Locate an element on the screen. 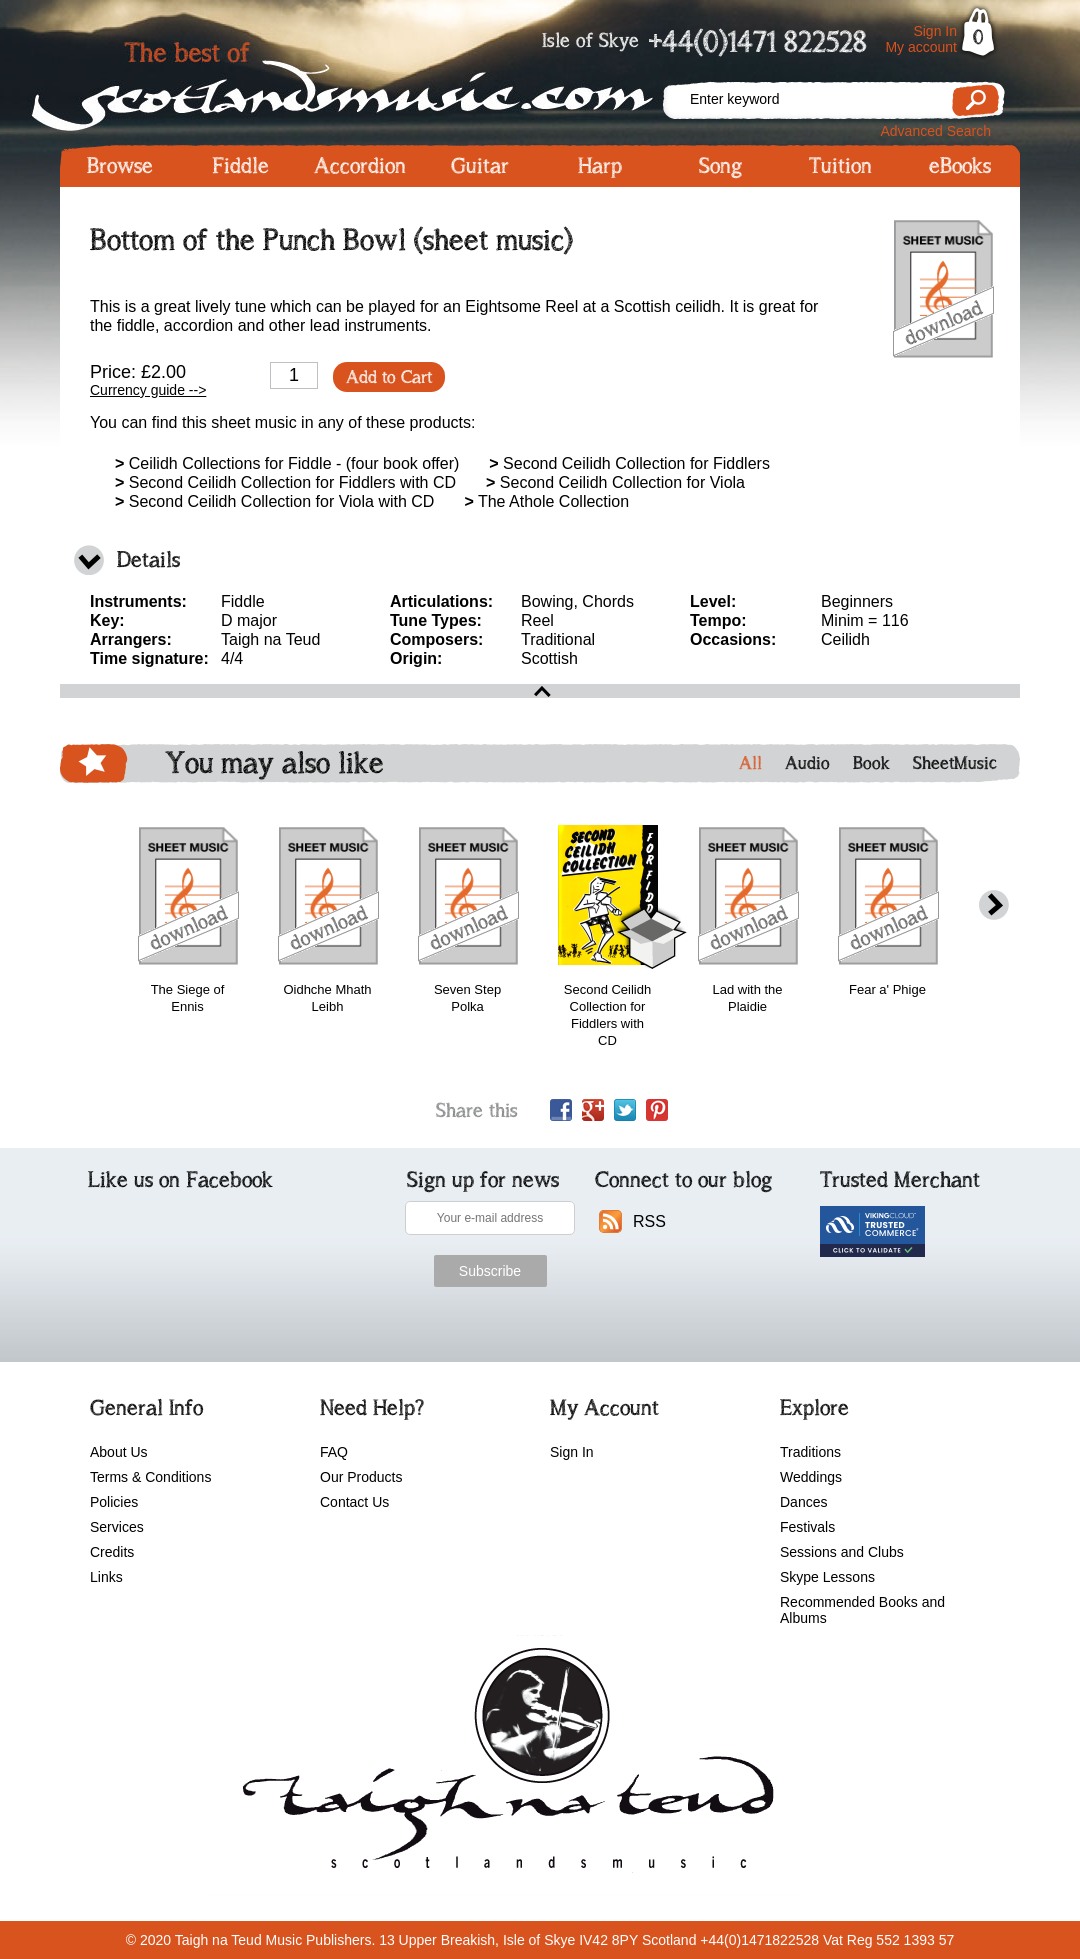 The image size is (1080, 1959). Sign In is located at coordinates (935, 31).